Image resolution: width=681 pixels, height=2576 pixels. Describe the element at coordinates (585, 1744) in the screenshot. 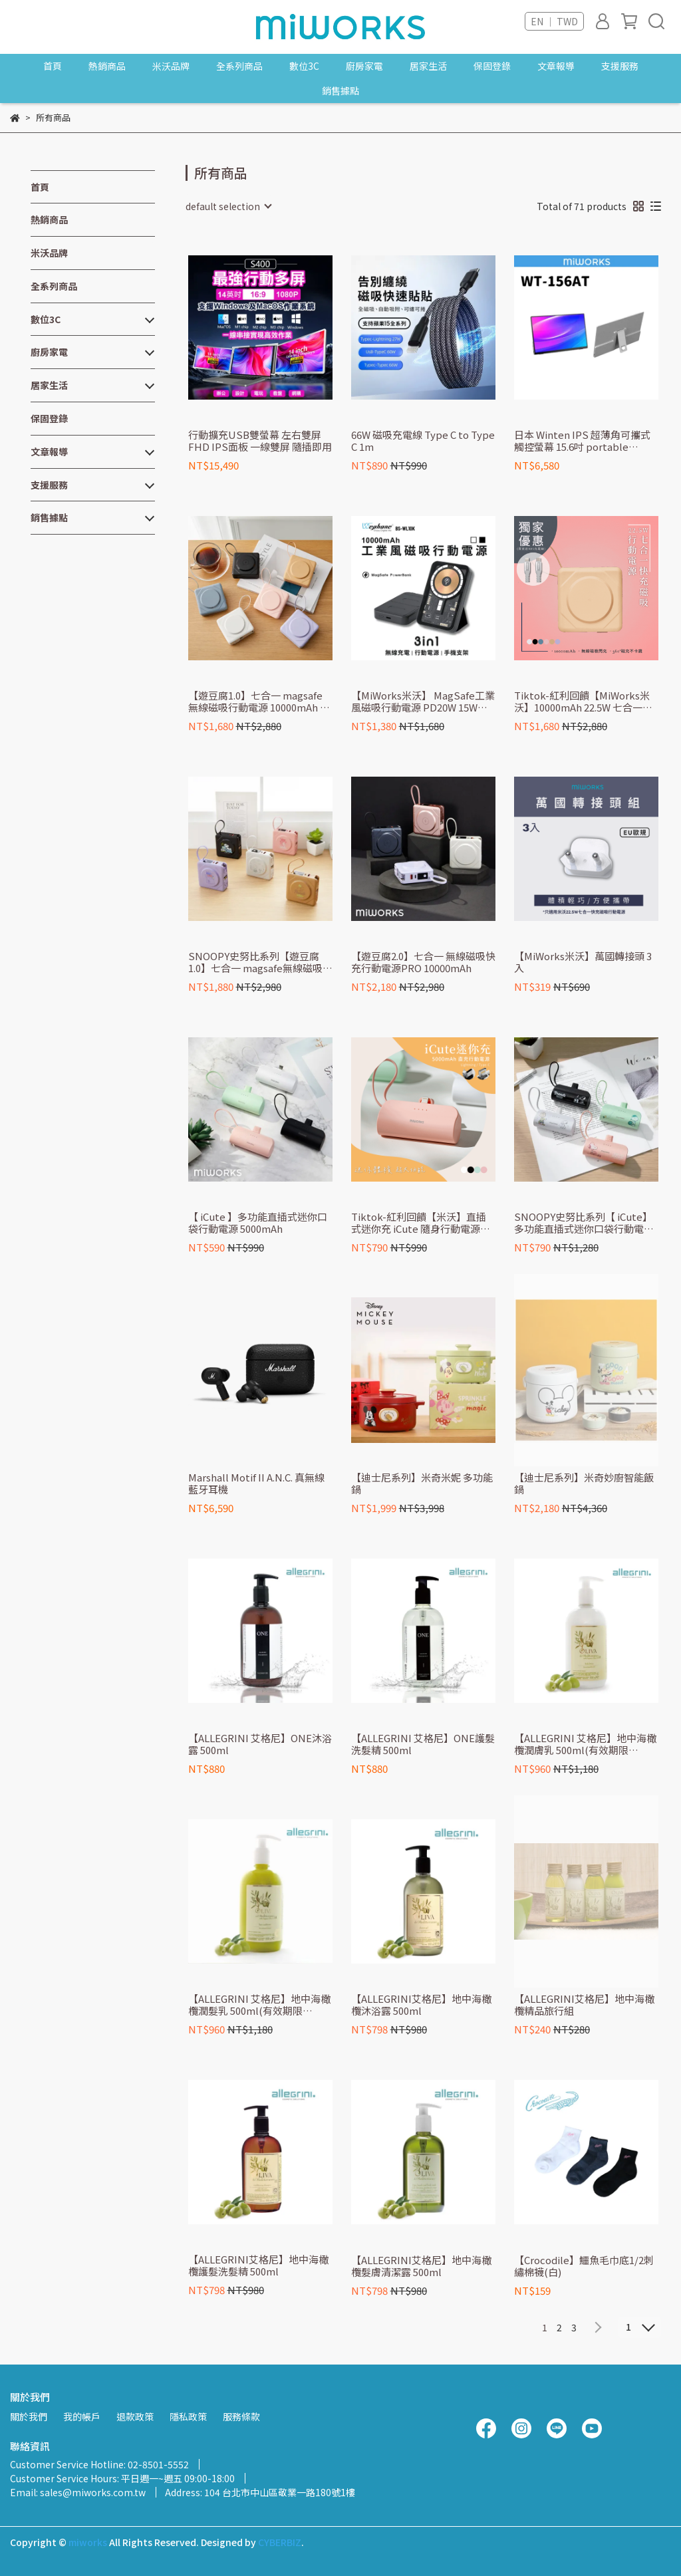

I see `【ALLEGRINI 艾格尼】地中海橄欖潤膚乳 500ml(有效期限2026.10月)` at that location.